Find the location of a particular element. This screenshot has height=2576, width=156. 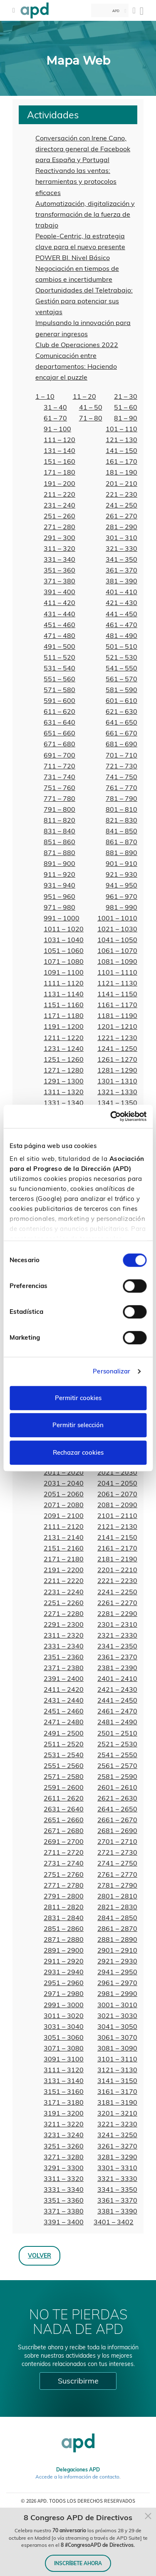

2841 – 2850 is located at coordinates (117, 1917).